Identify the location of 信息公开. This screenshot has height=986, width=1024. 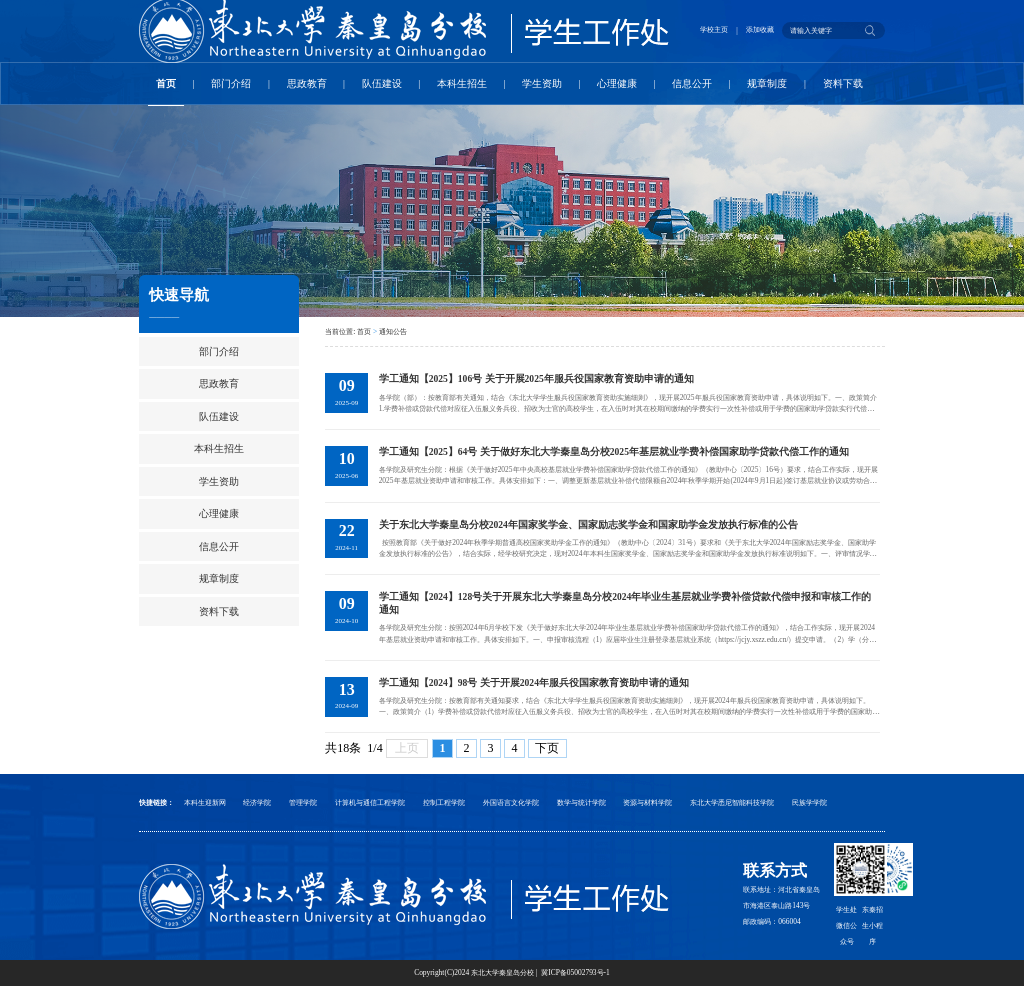
(692, 83).